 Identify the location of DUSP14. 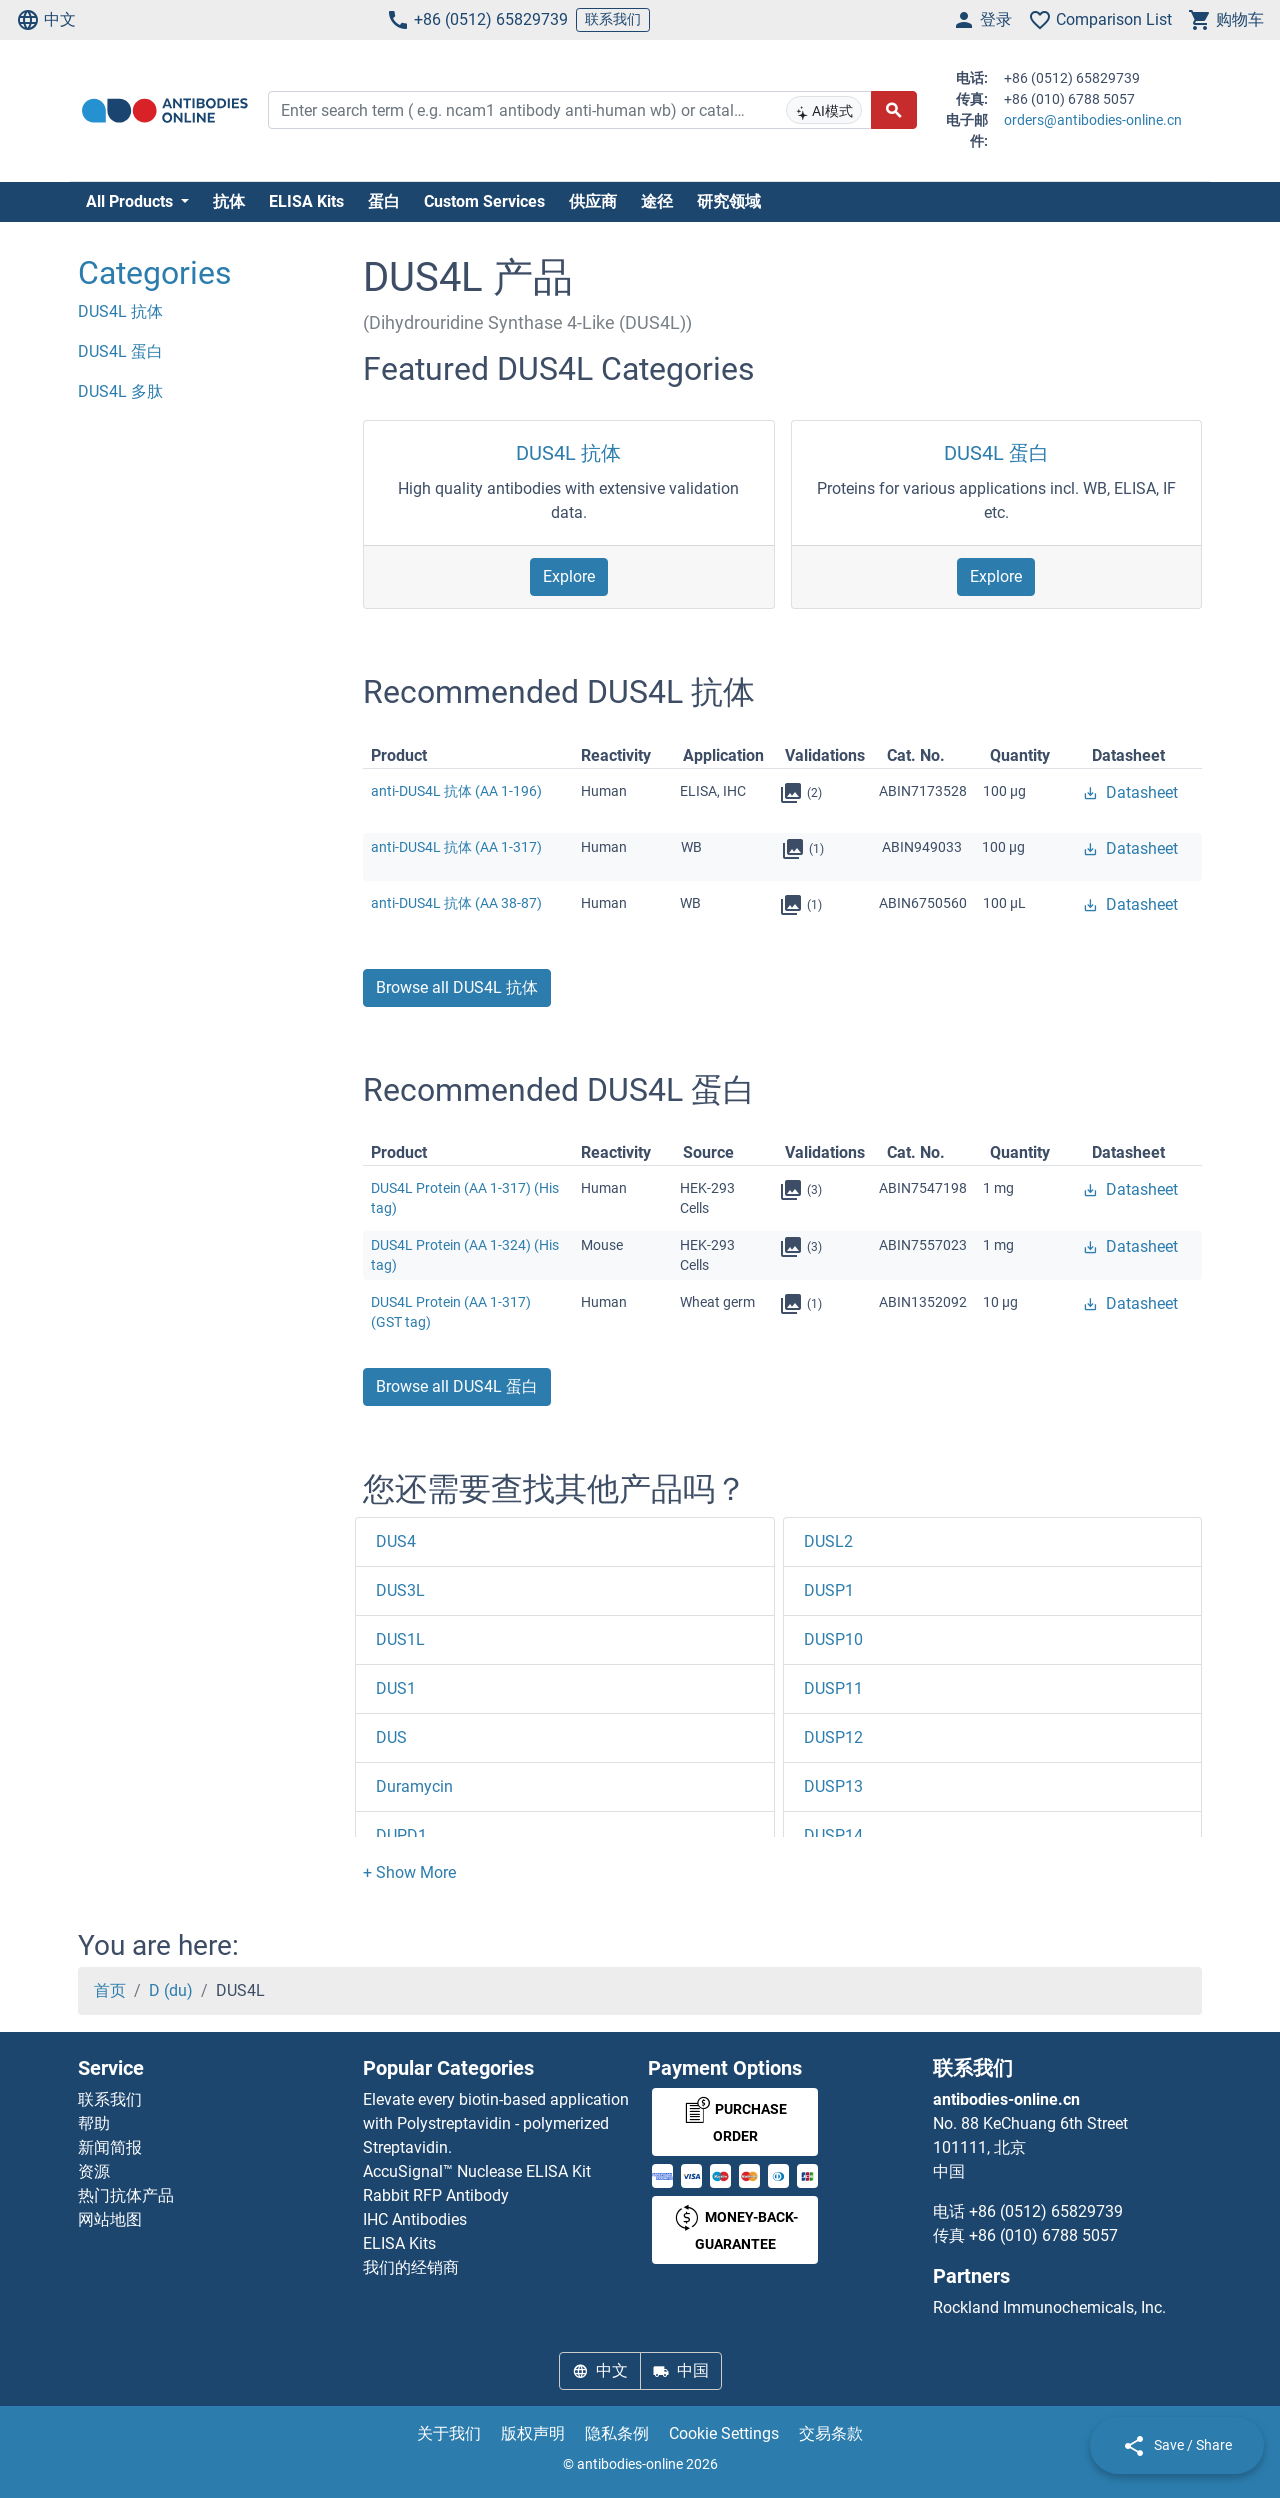
(833, 1835).